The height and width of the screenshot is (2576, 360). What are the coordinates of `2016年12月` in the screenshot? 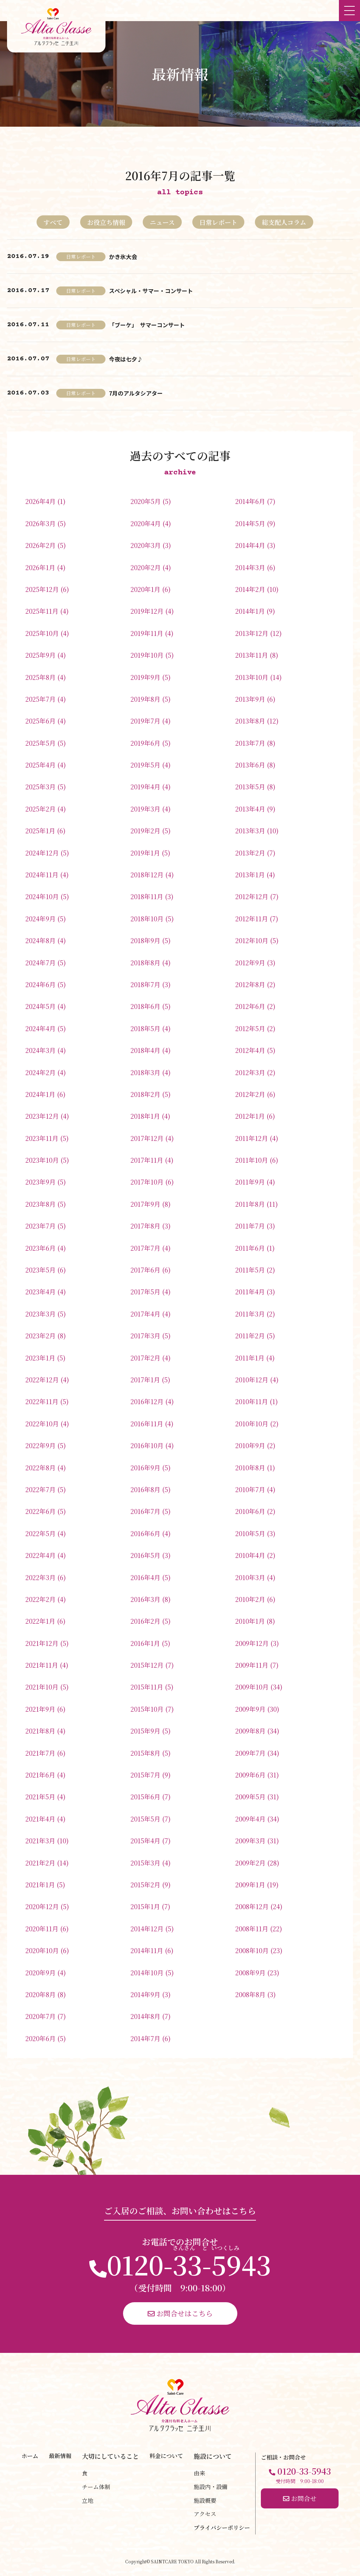 It's located at (146, 1401).